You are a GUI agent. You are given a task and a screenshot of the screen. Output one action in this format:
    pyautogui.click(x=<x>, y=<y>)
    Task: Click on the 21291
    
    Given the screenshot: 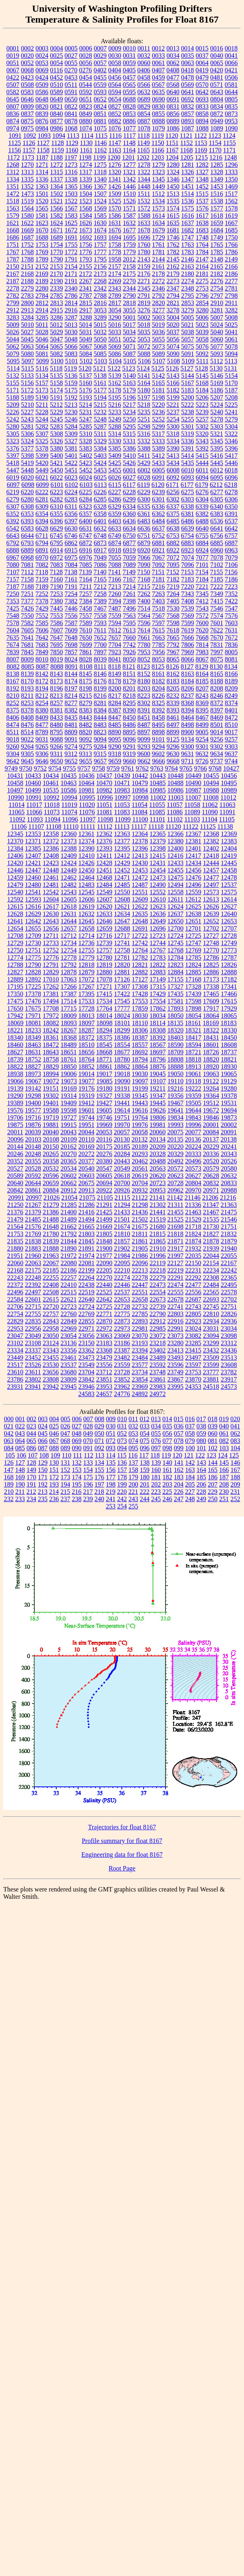 What is the action you would take?
    pyautogui.click(x=104, y=1204)
    